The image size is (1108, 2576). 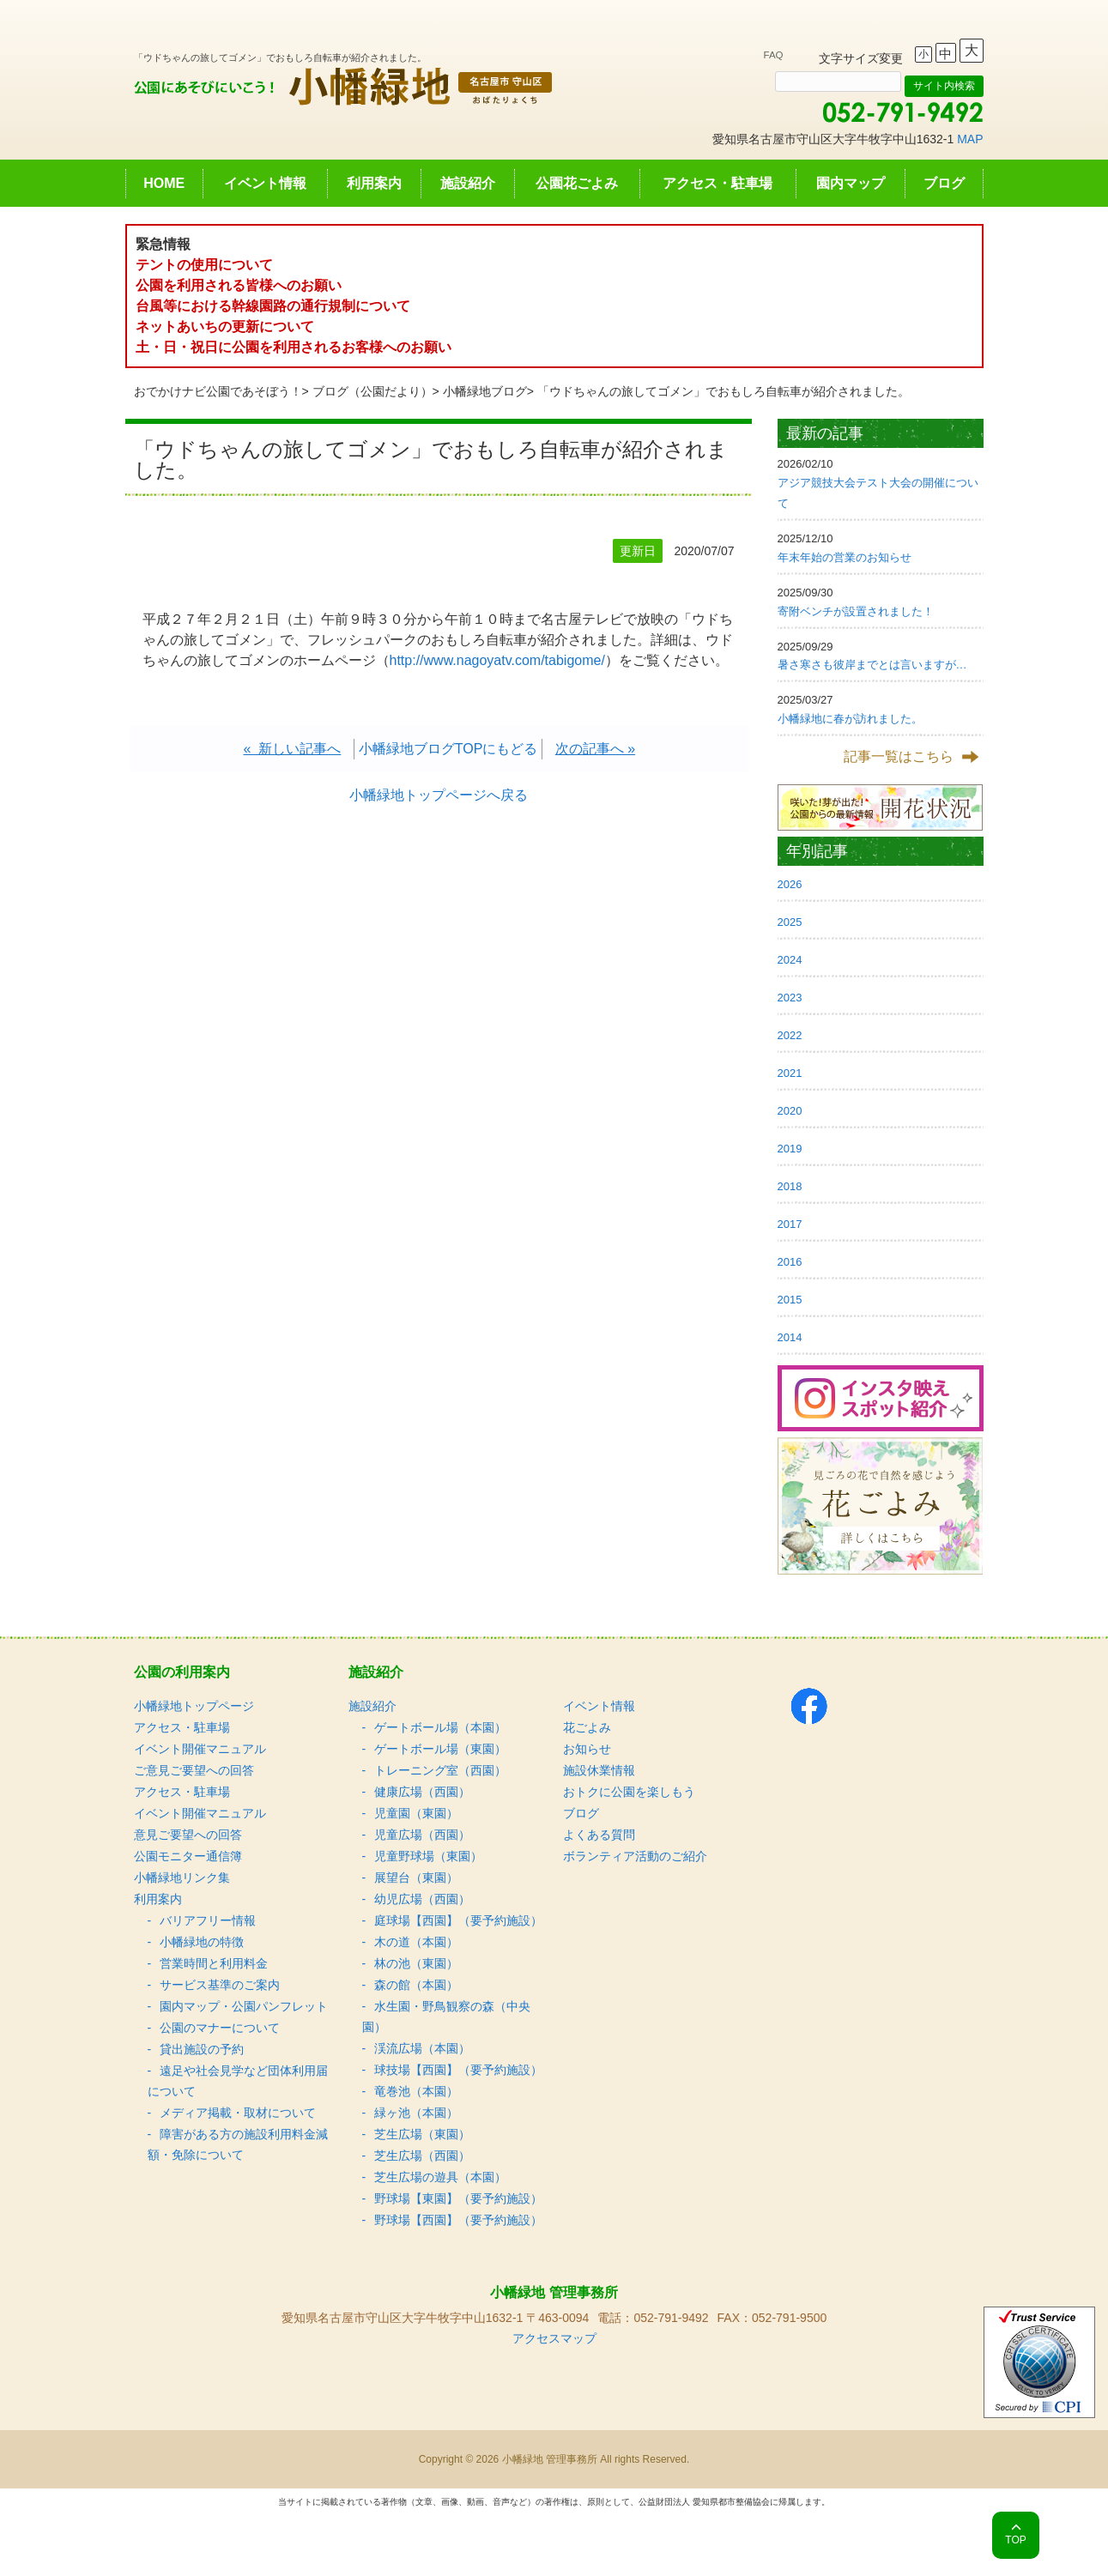 I want to click on 施設紹介, so click(x=467, y=183).